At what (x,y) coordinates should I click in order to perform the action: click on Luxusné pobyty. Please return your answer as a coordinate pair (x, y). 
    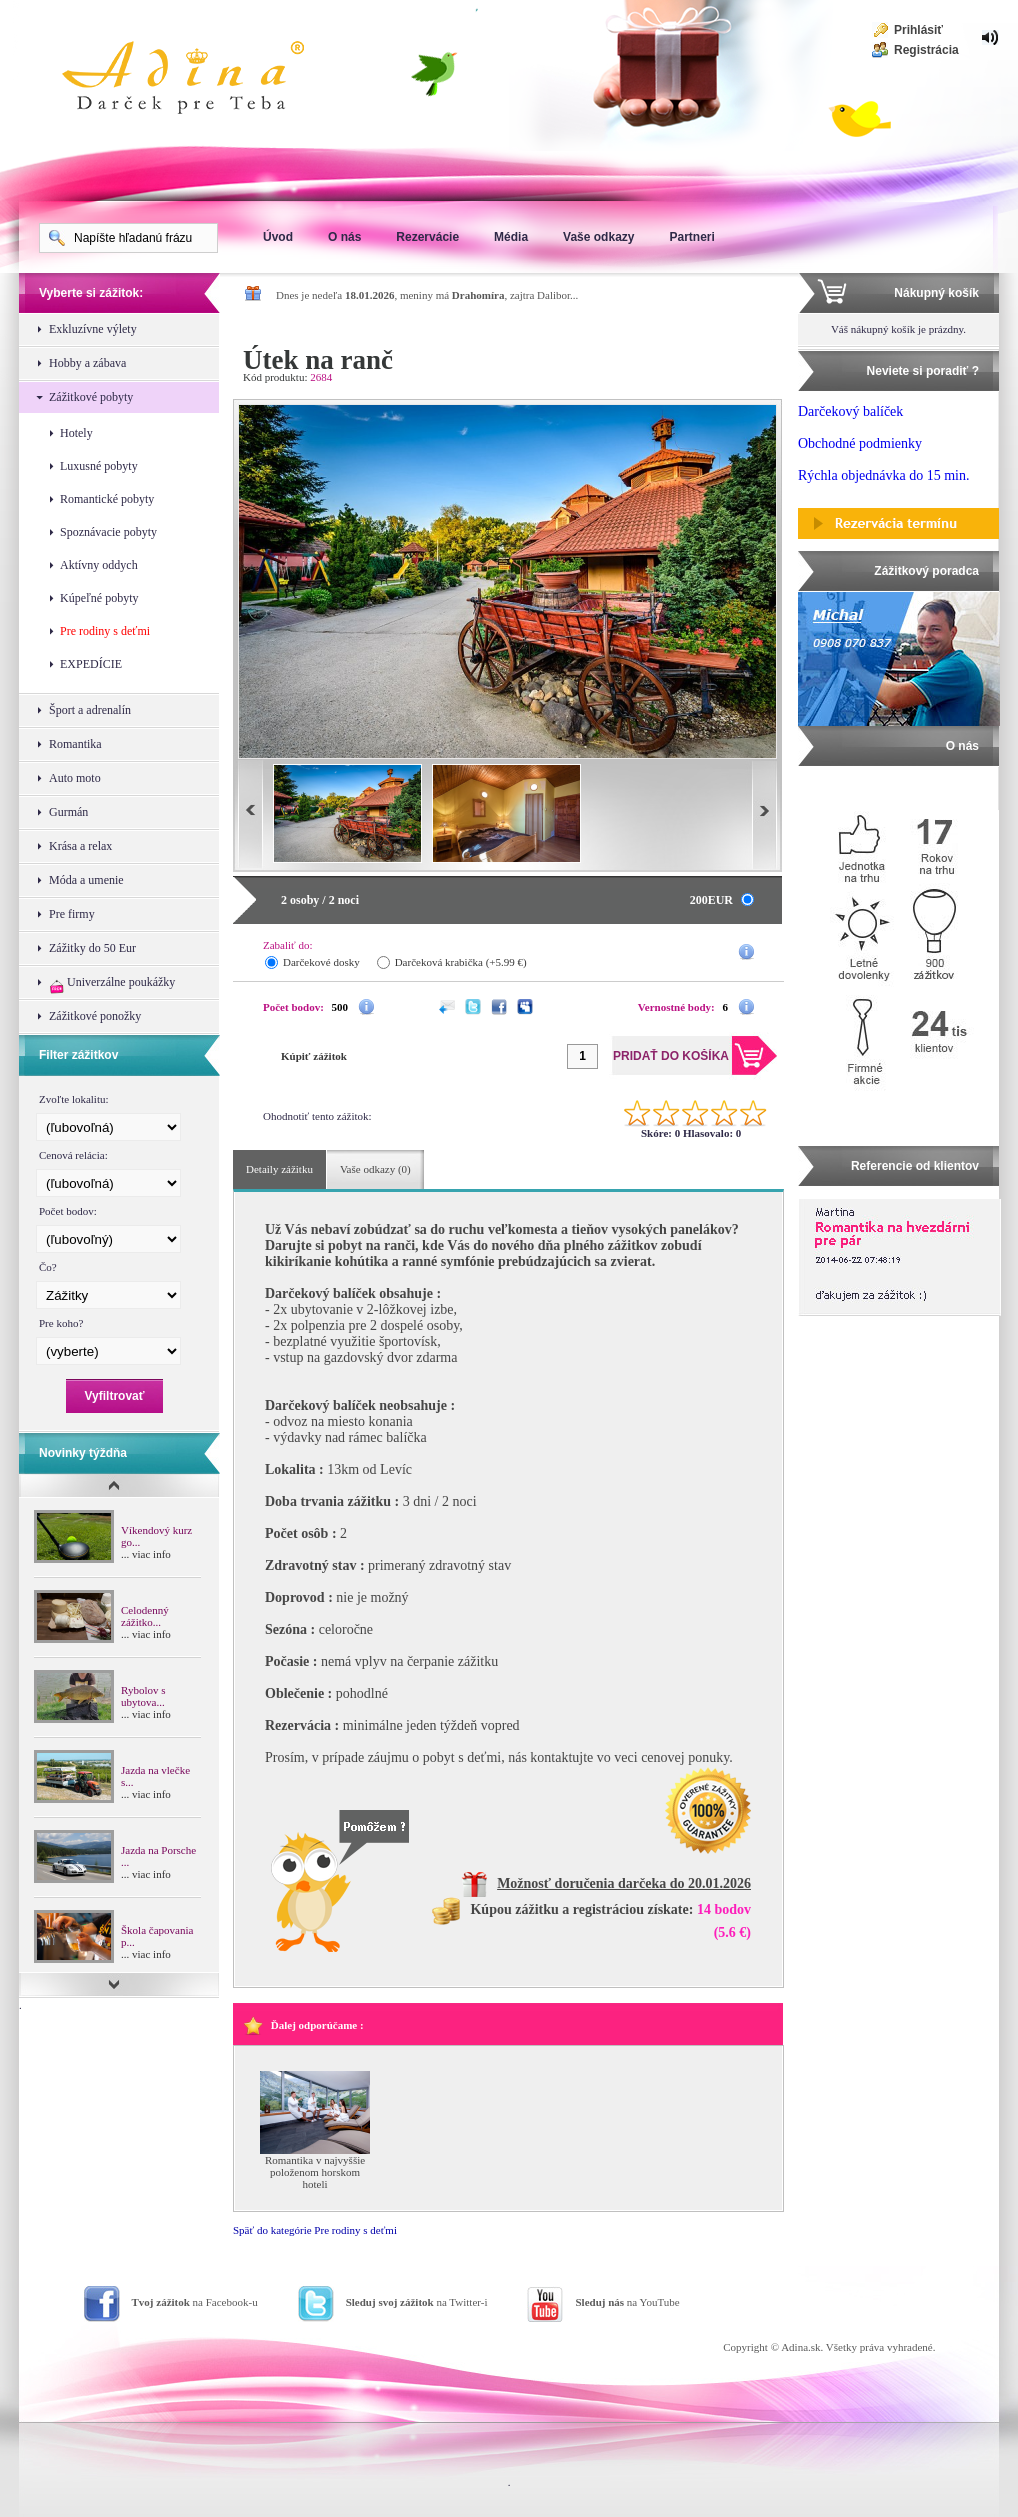
    Looking at the image, I should click on (99, 466).